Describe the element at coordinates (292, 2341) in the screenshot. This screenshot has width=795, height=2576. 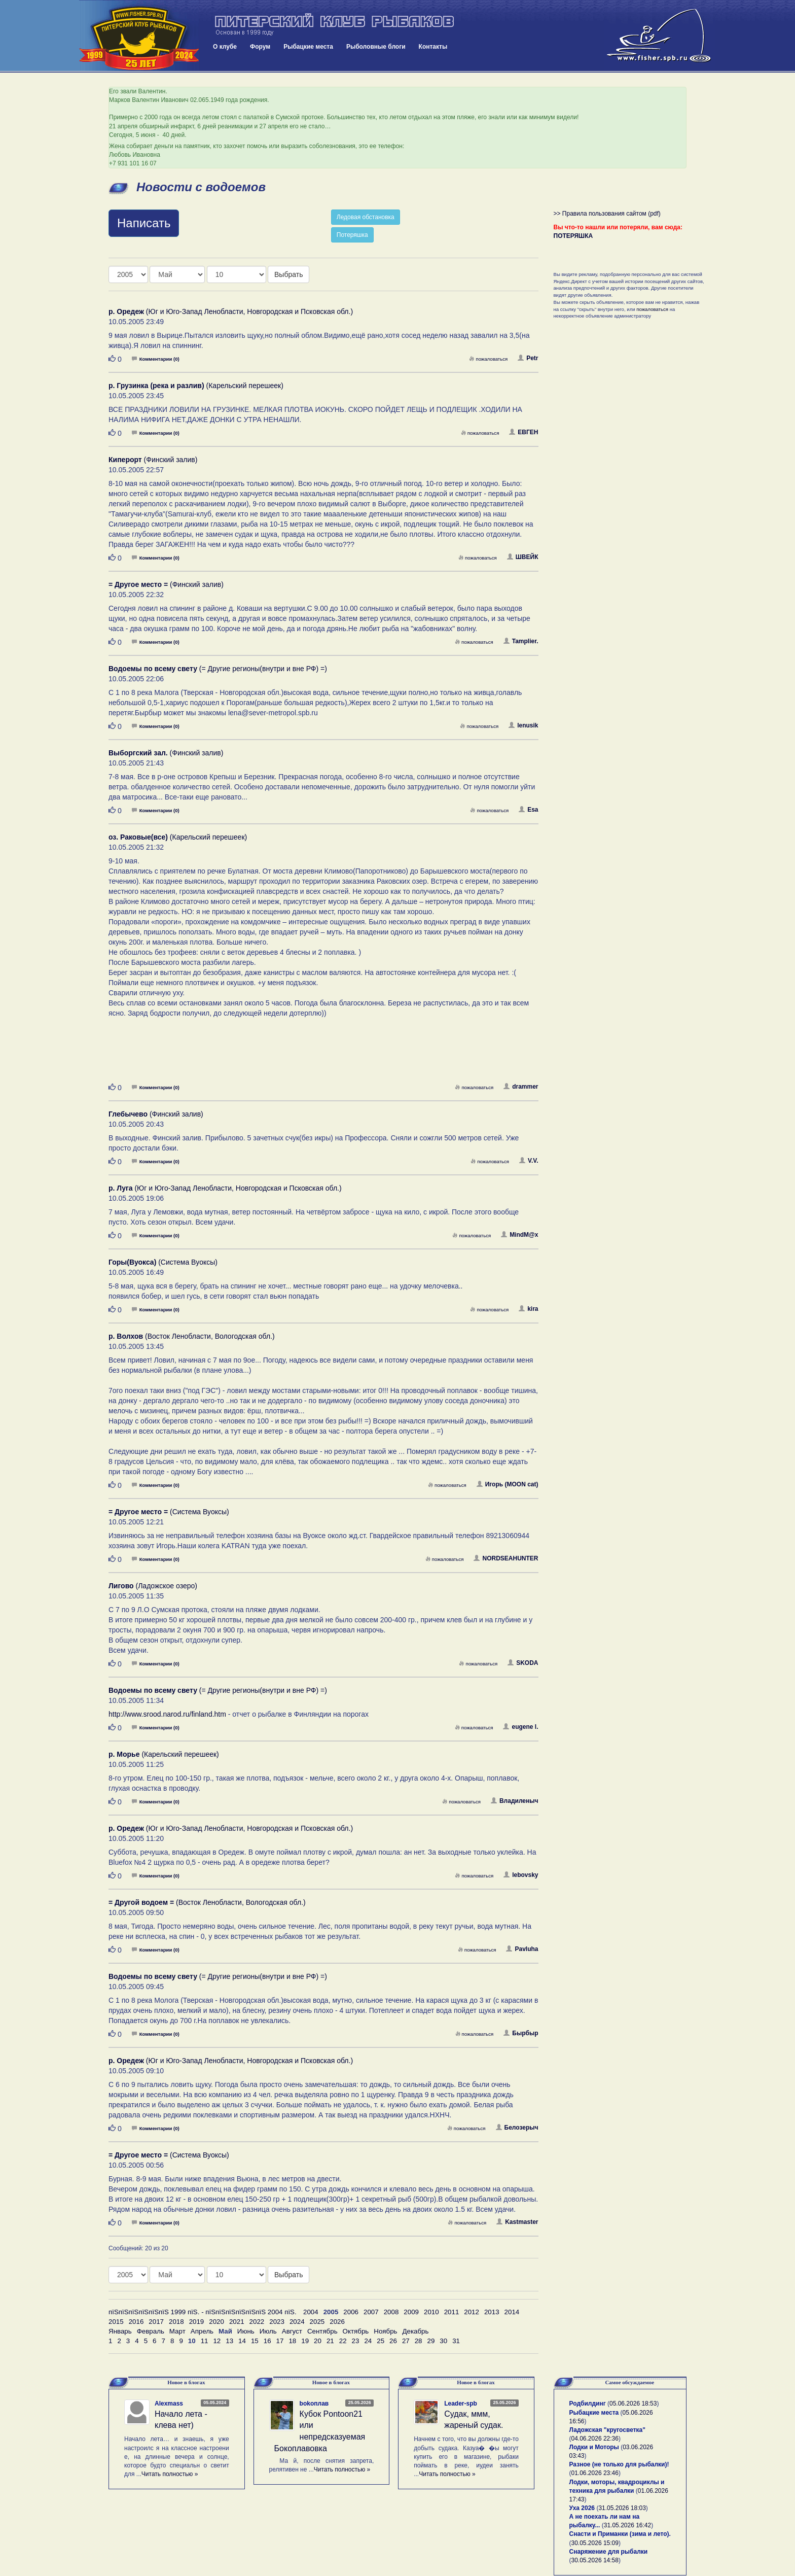
I see `18` at that location.